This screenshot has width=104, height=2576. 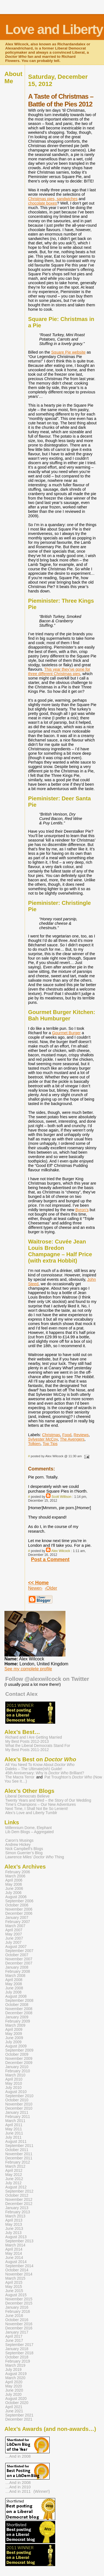 I want to click on September 2014, so click(x=19, y=2266).